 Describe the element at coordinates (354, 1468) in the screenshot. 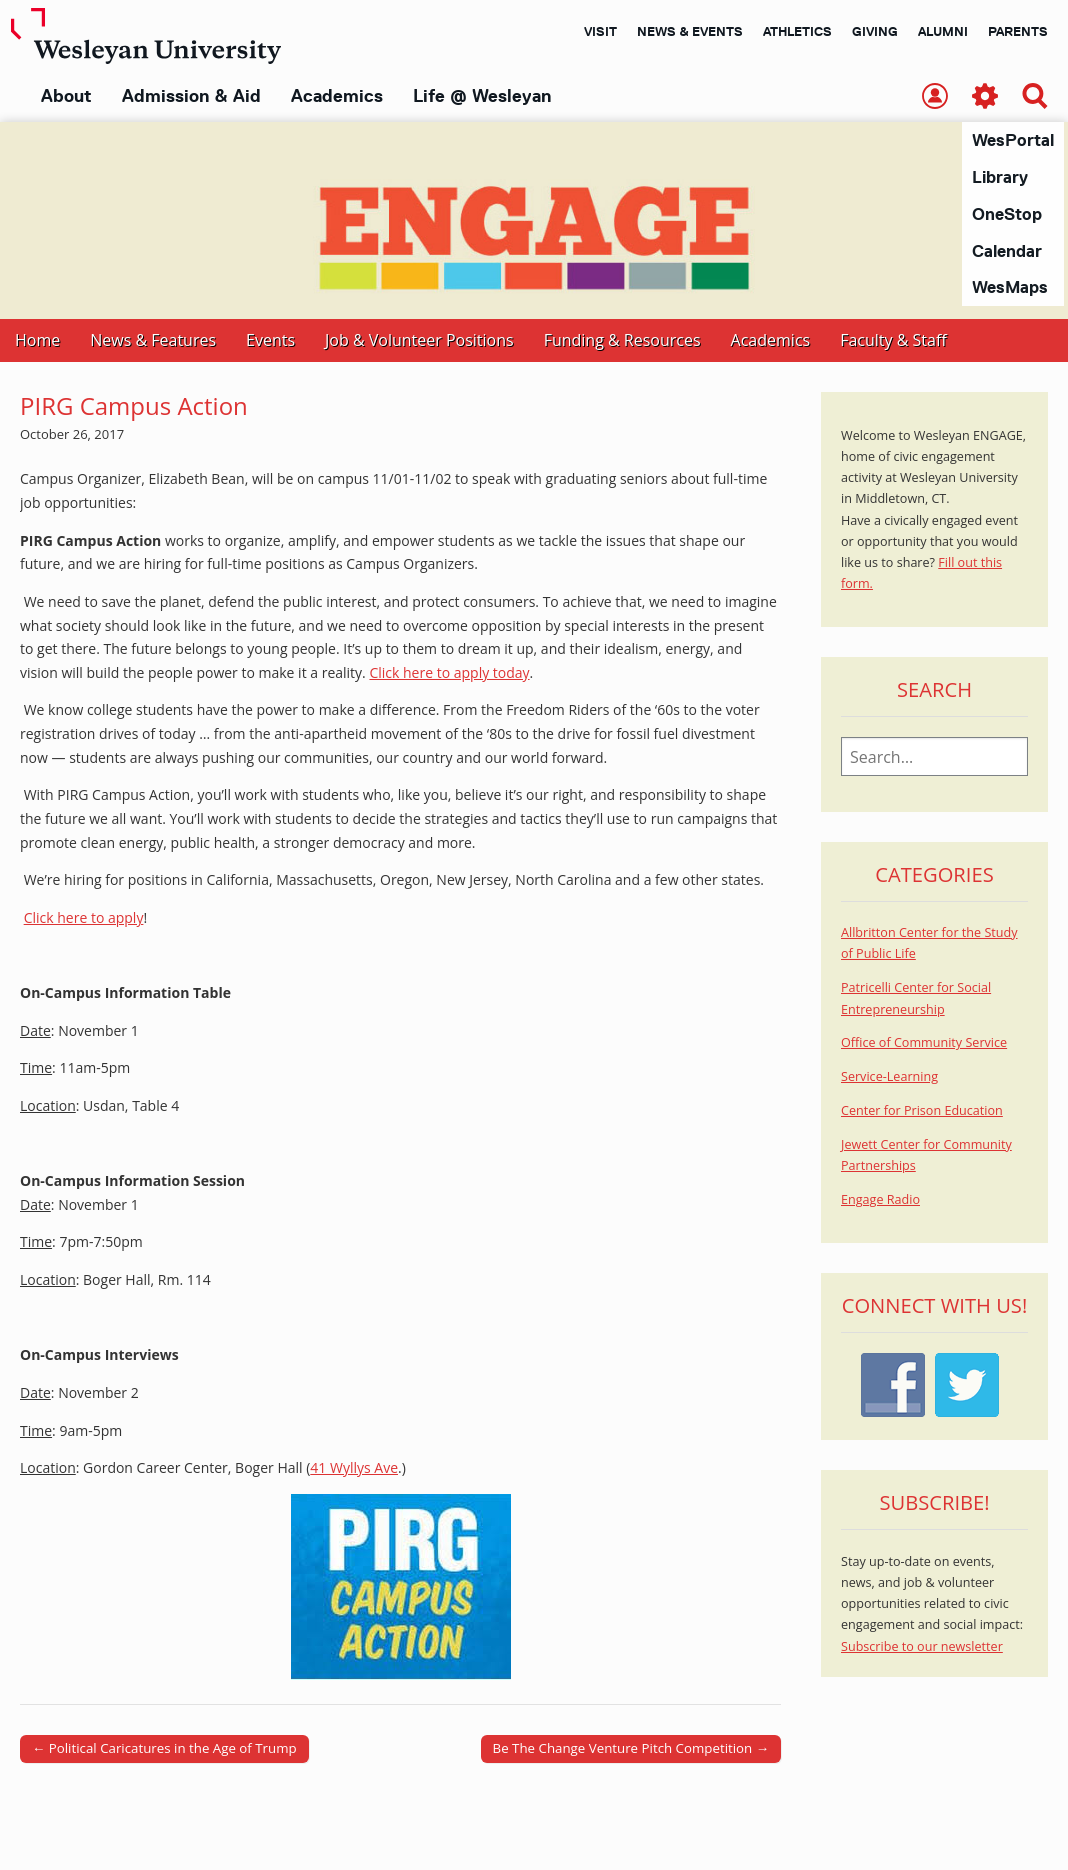

I see `41 Wyllys Ave` at that location.